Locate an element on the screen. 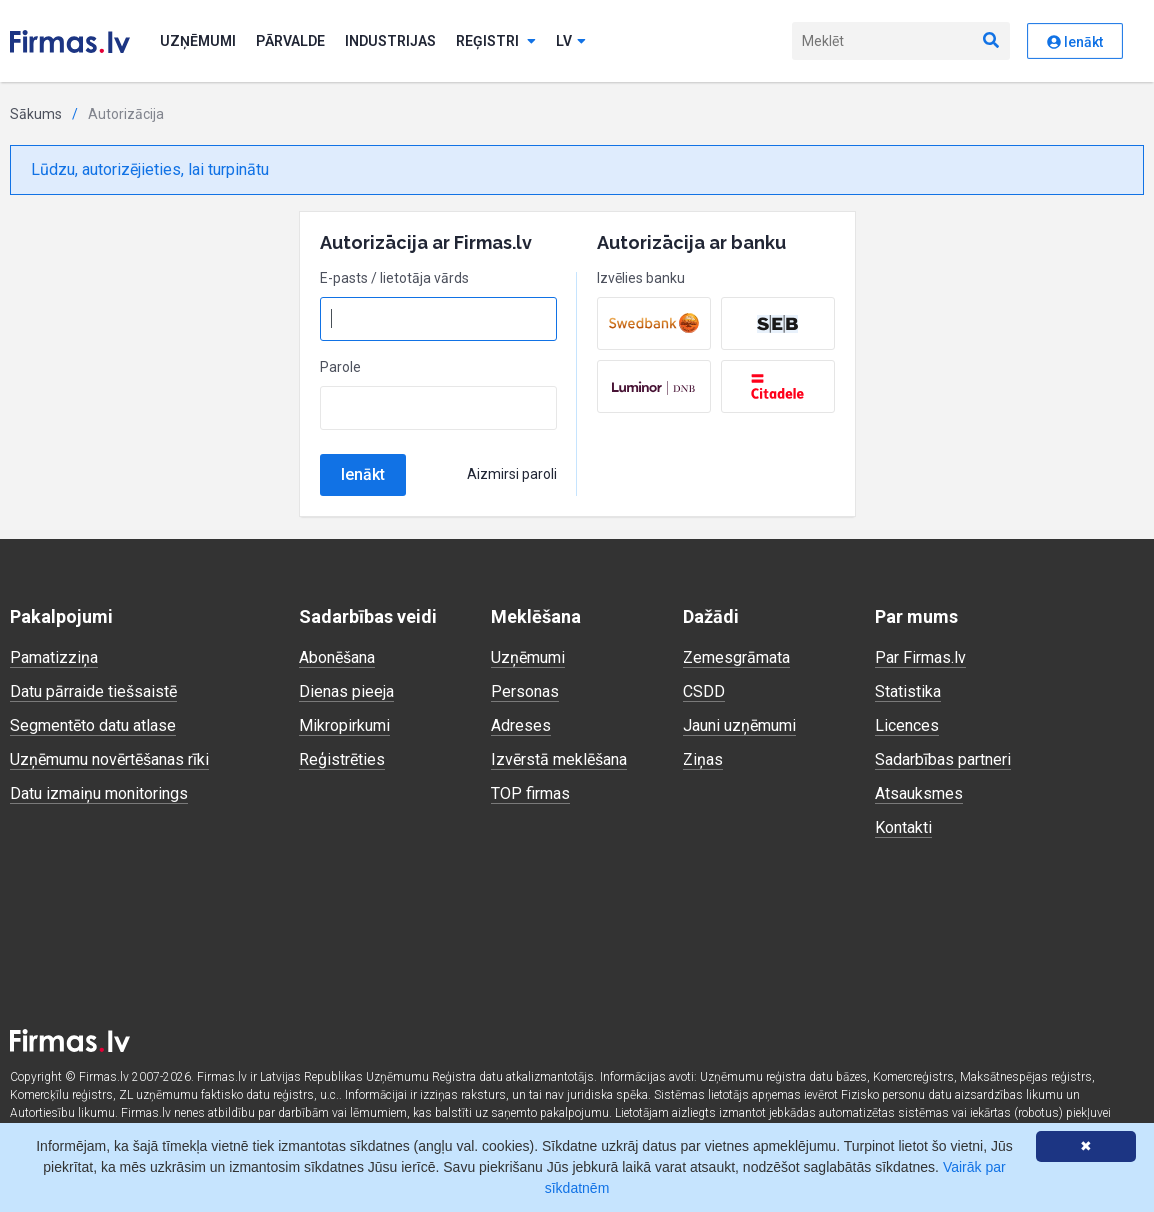 The width and height of the screenshot is (1154, 1212). Statistika is located at coordinates (908, 691).